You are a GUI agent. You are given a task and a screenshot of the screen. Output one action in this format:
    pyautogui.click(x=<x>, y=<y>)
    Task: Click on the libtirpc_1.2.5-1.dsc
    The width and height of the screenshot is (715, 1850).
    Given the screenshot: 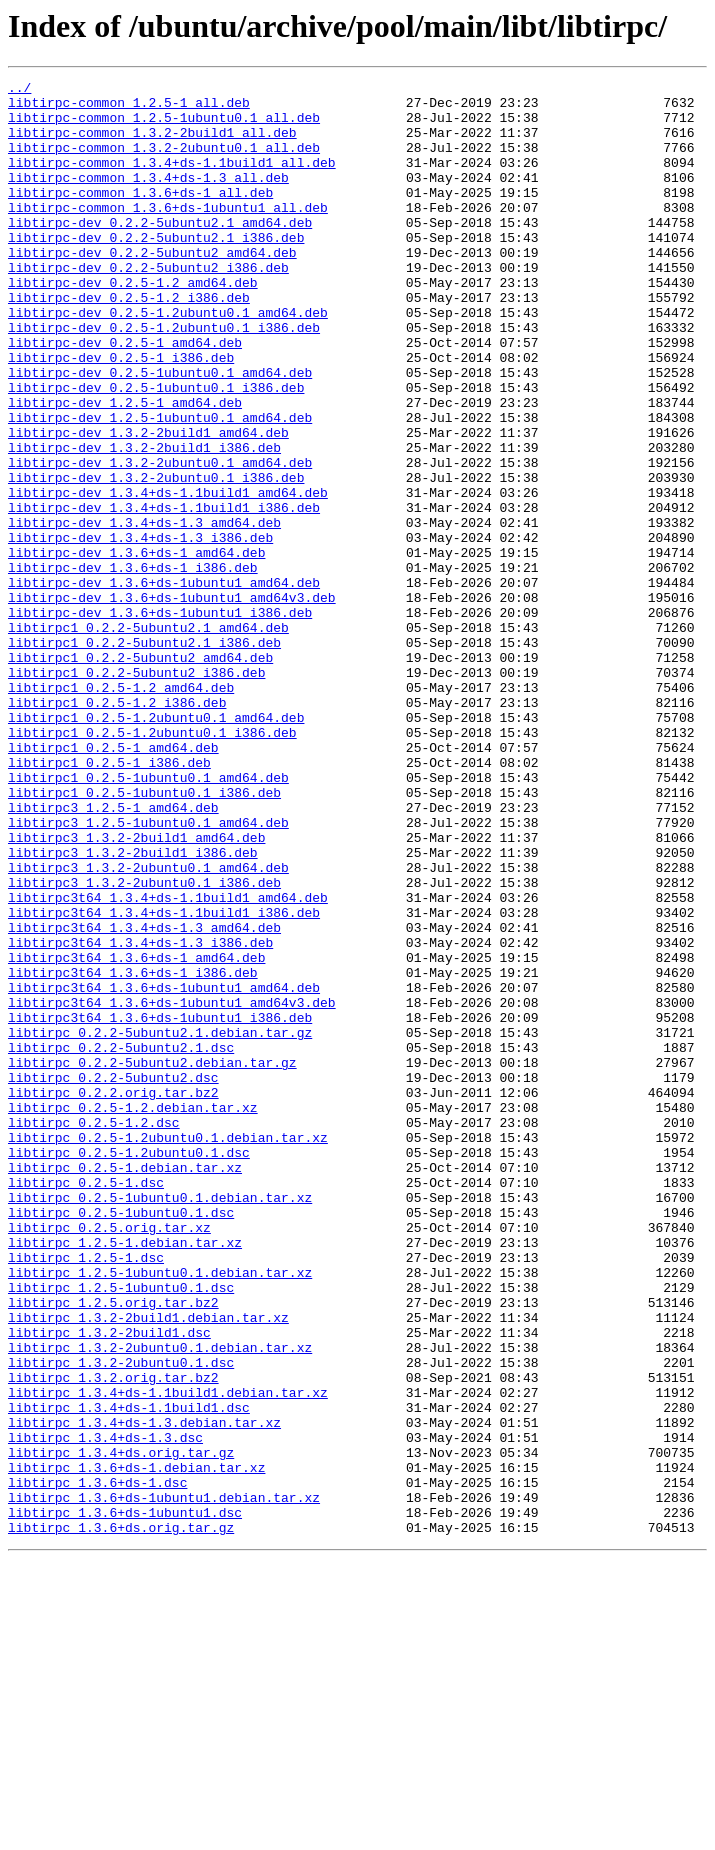 What is the action you would take?
    pyautogui.click(x=86, y=1494)
    